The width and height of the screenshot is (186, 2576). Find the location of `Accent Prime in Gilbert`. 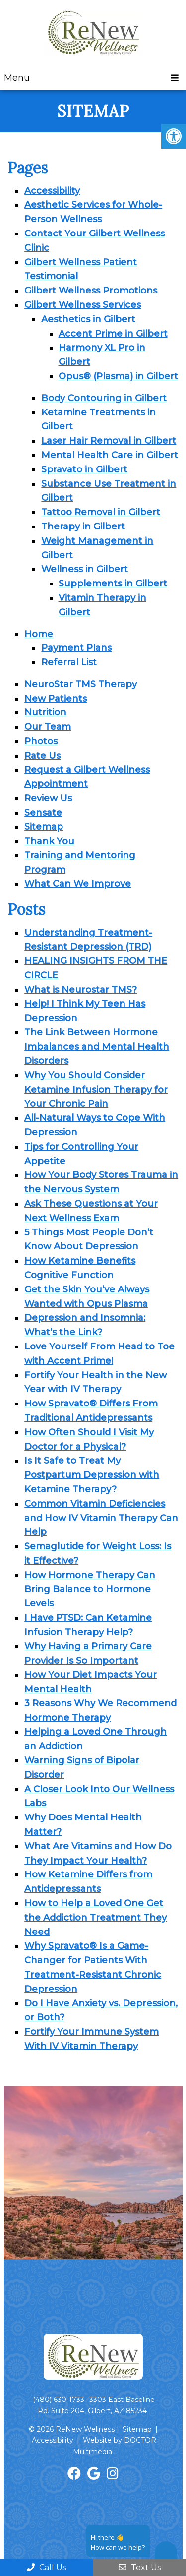

Accent Prime in Gilbert is located at coordinates (113, 333).